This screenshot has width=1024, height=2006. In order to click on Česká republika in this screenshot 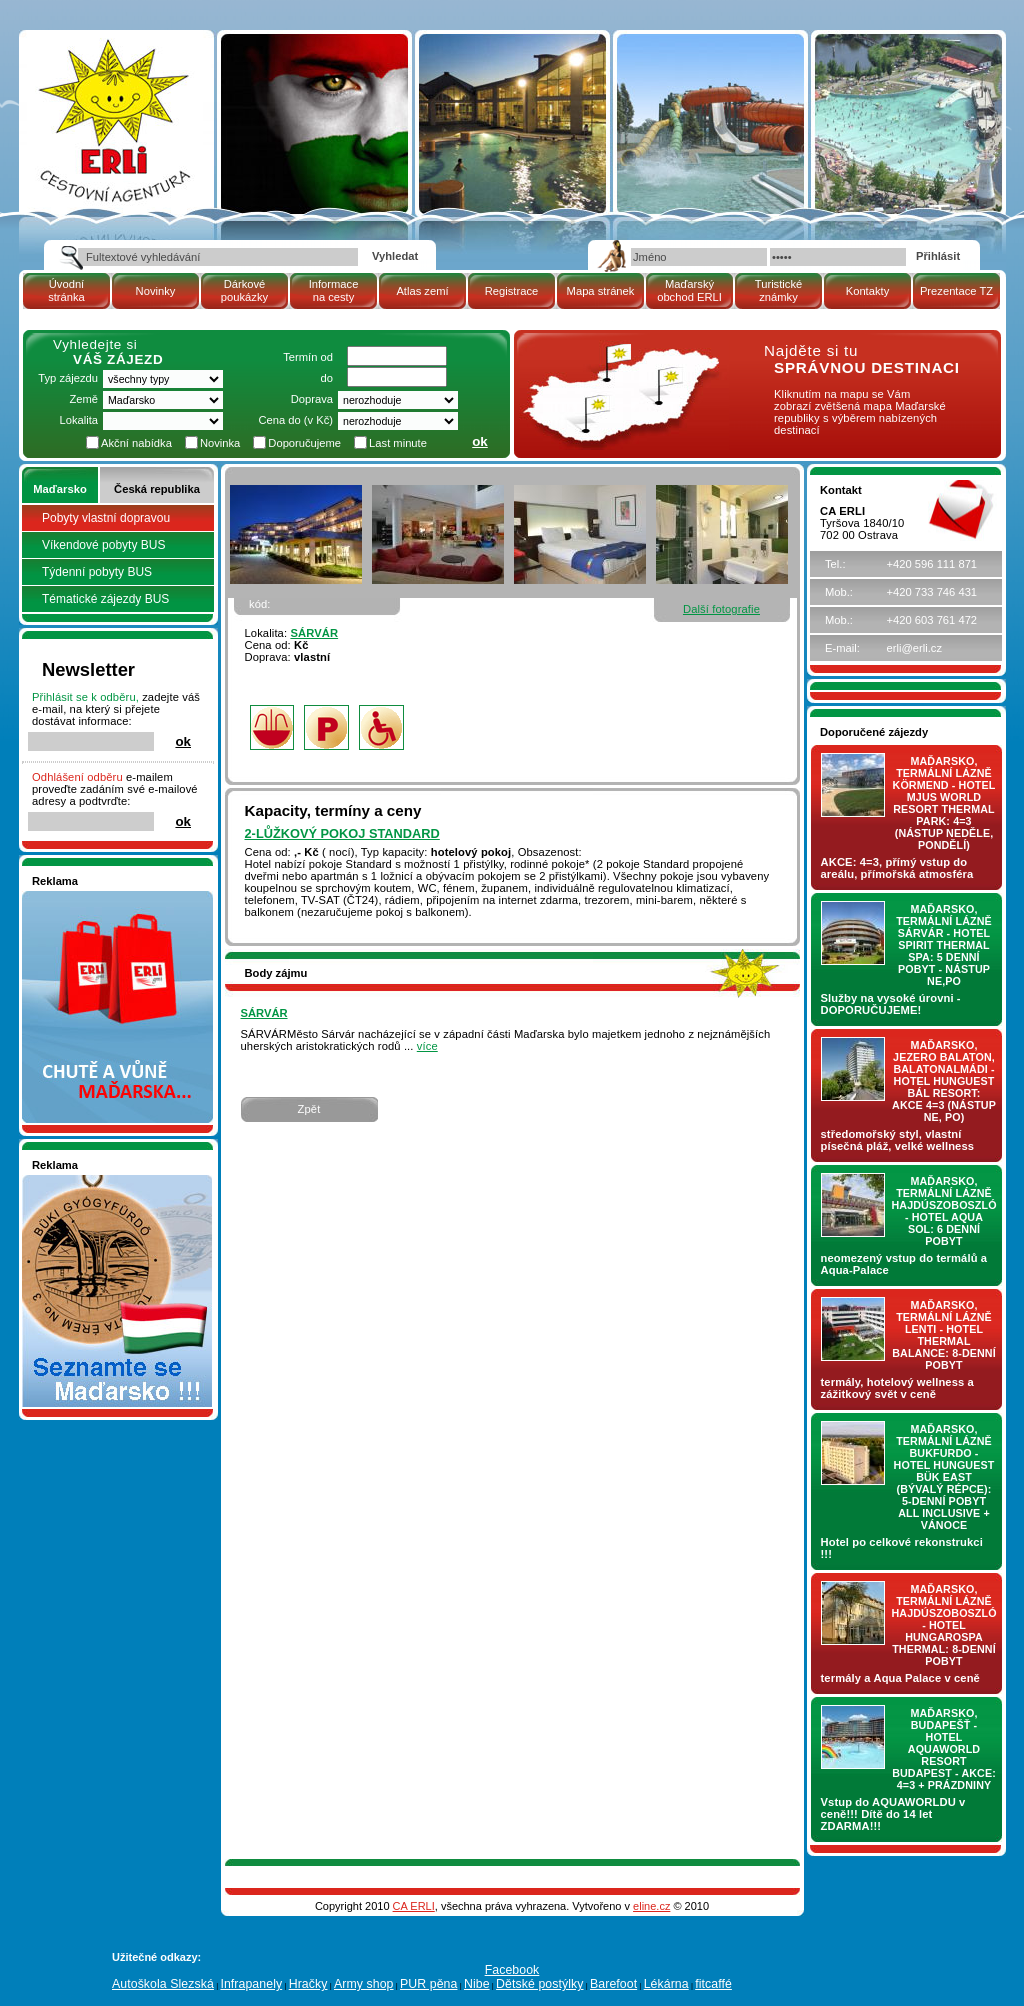, I will do `click(157, 489)`.